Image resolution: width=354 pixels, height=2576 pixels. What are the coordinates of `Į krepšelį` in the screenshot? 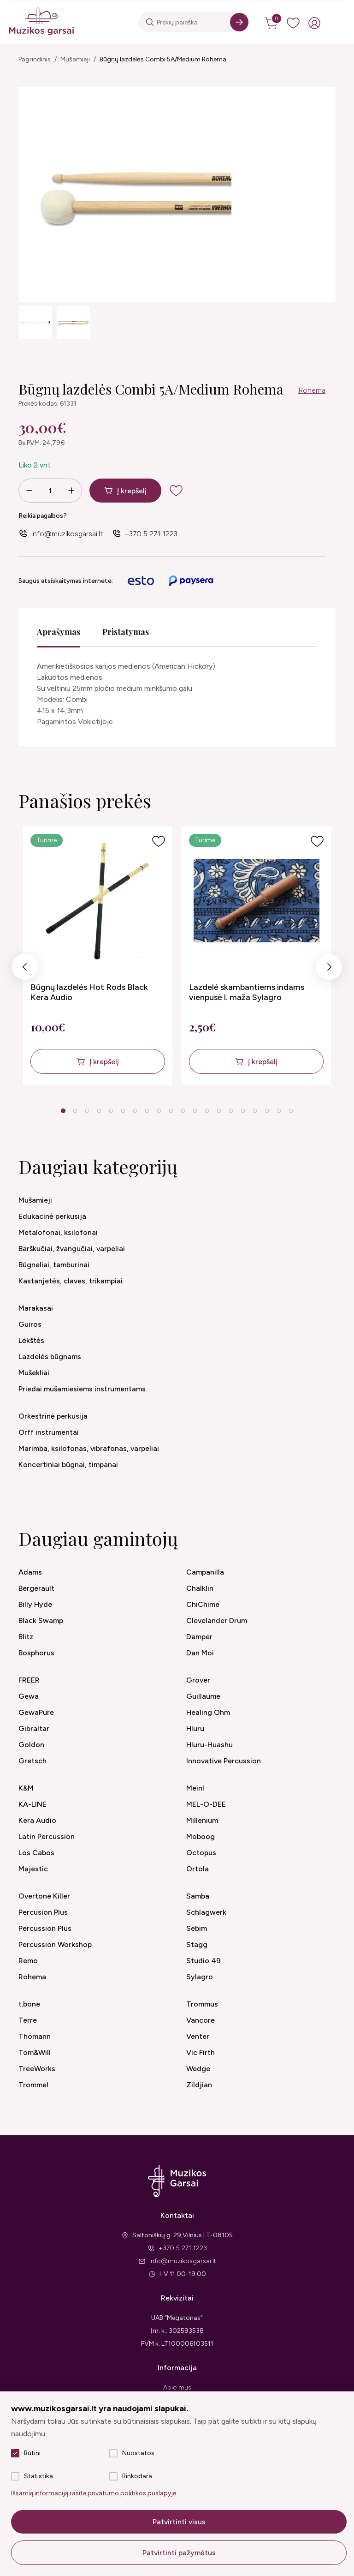 It's located at (132, 490).